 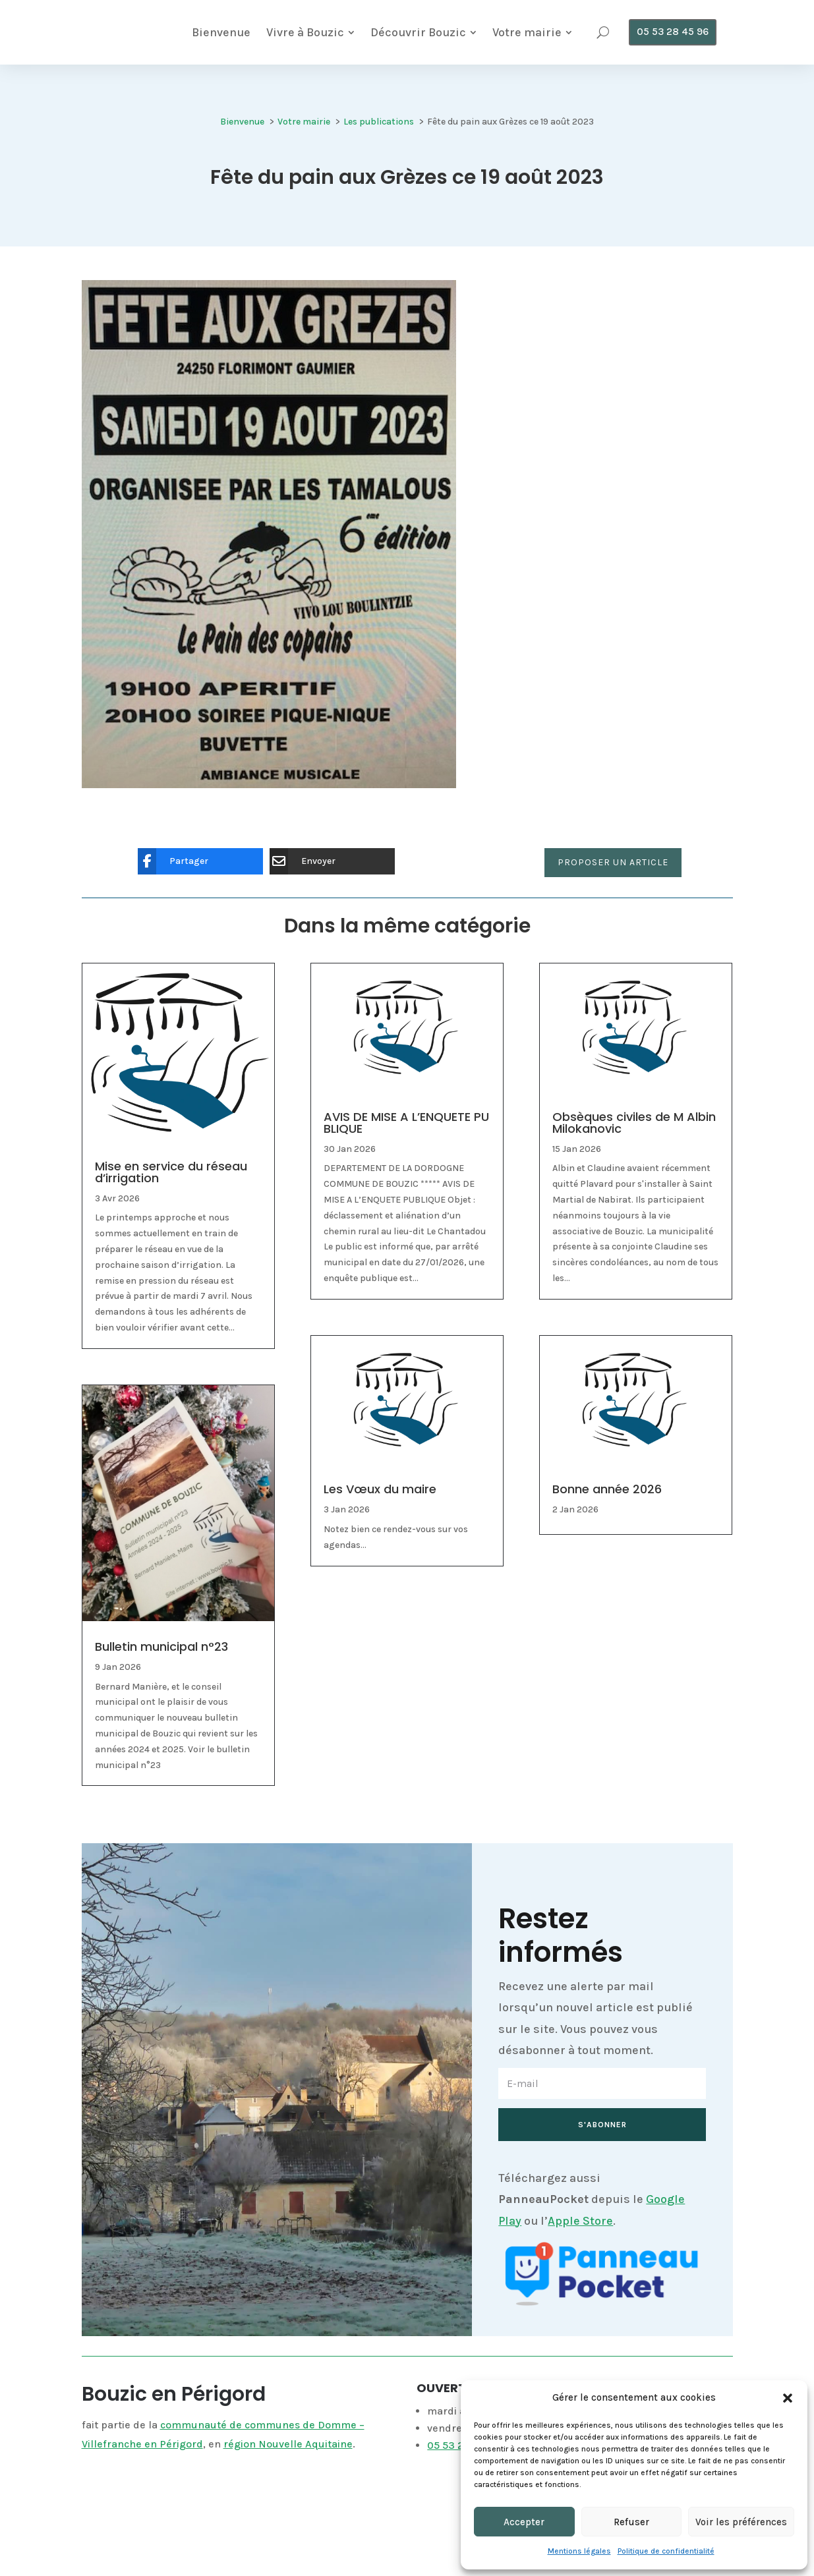 What do you see at coordinates (580, 2257) in the screenshot?
I see `Apple Store` at bounding box center [580, 2257].